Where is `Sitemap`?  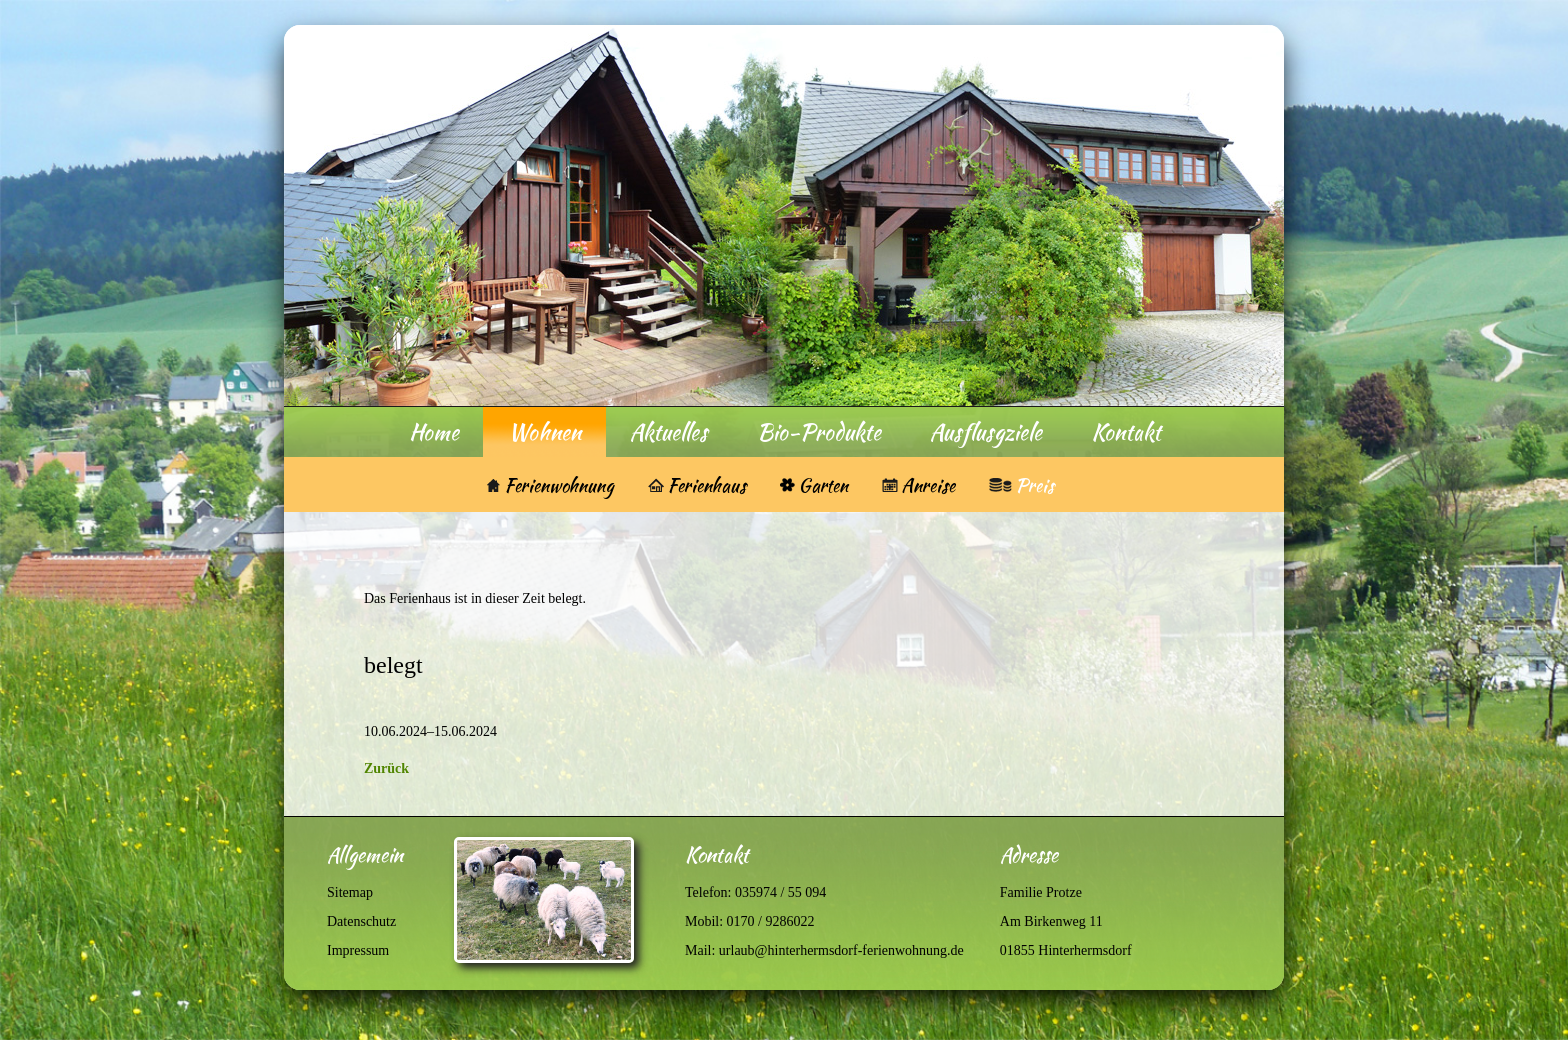 Sitemap is located at coordinates (350, 892).